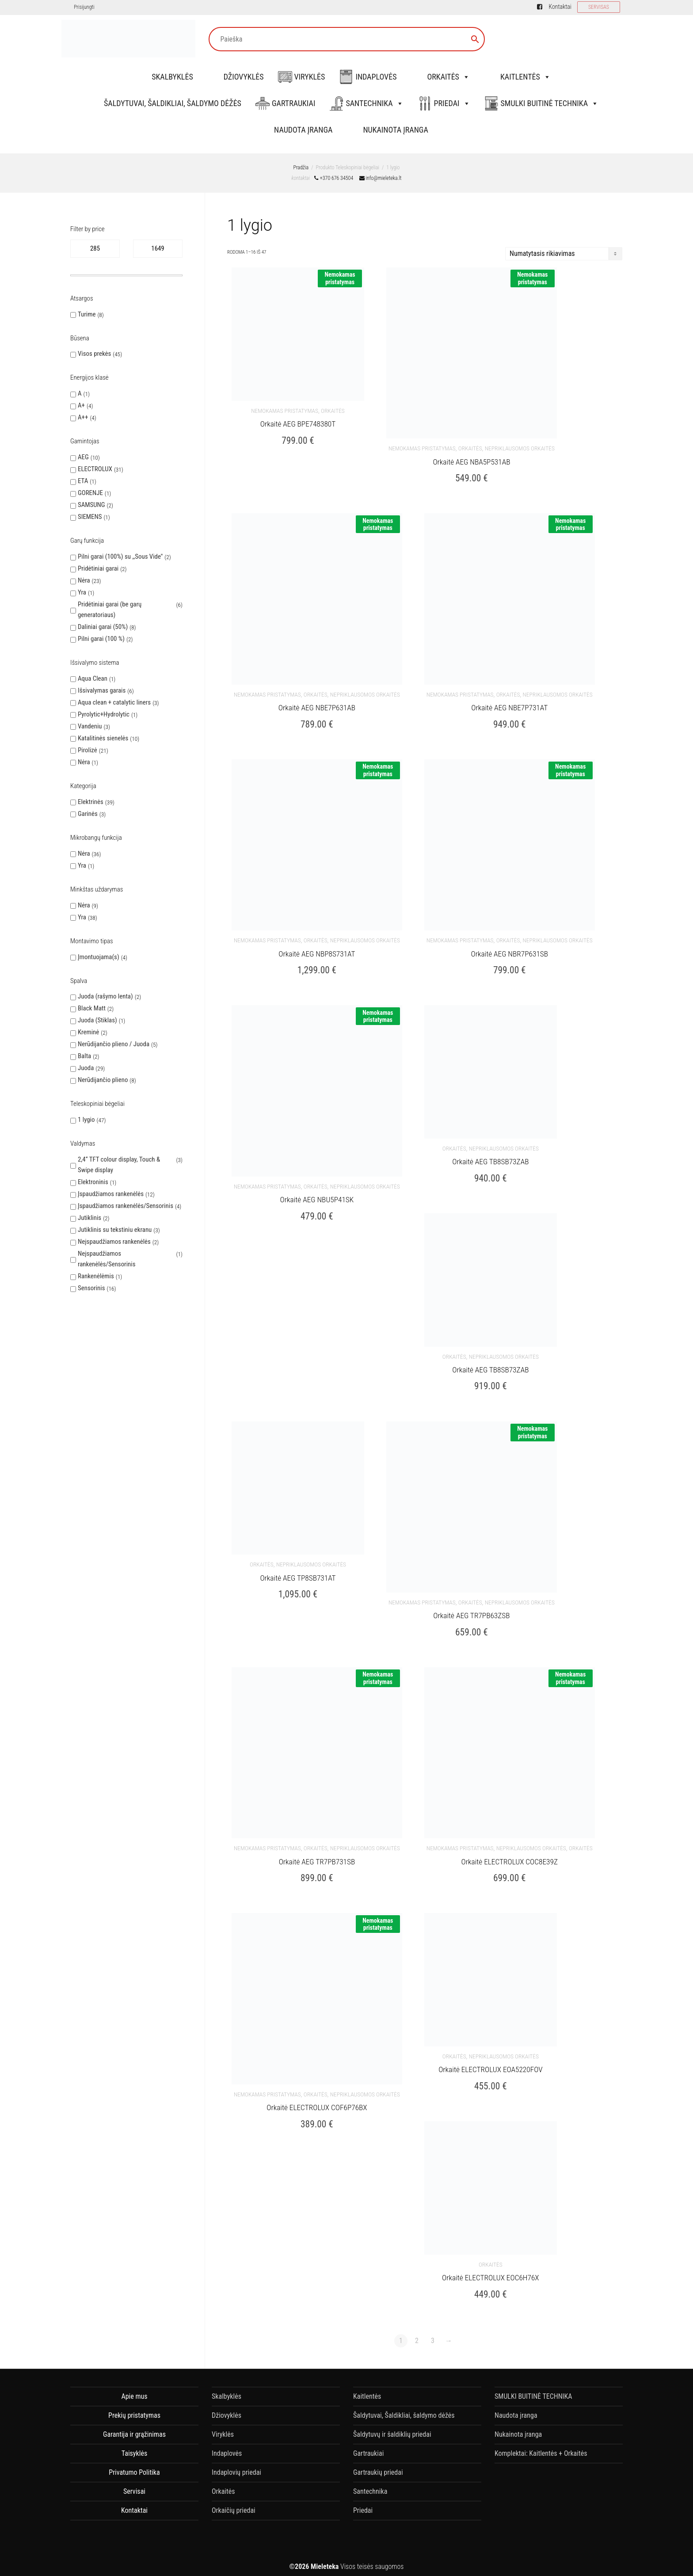  I want to click on Indaplovių priedai, so click(236, 2466).